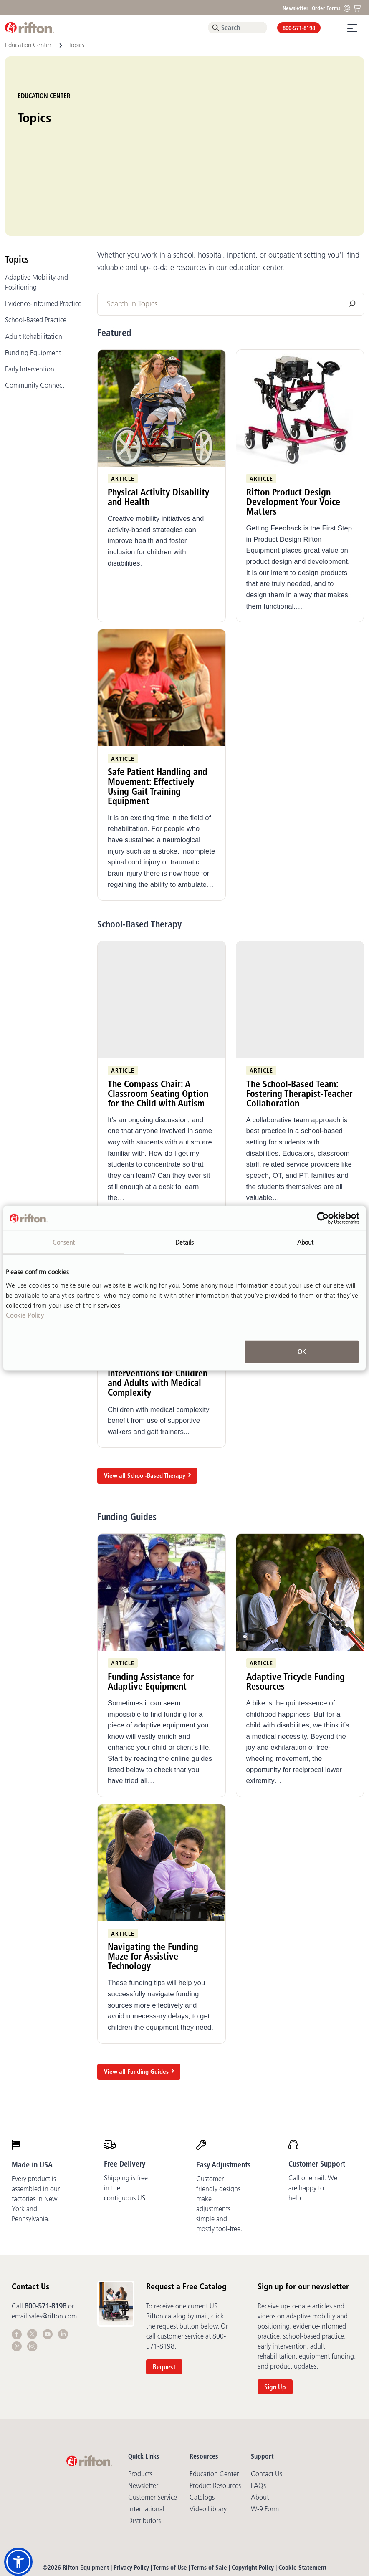  Describe the element at coordinates (29, 45) in the screenshot. I see `Education Center` at that location.